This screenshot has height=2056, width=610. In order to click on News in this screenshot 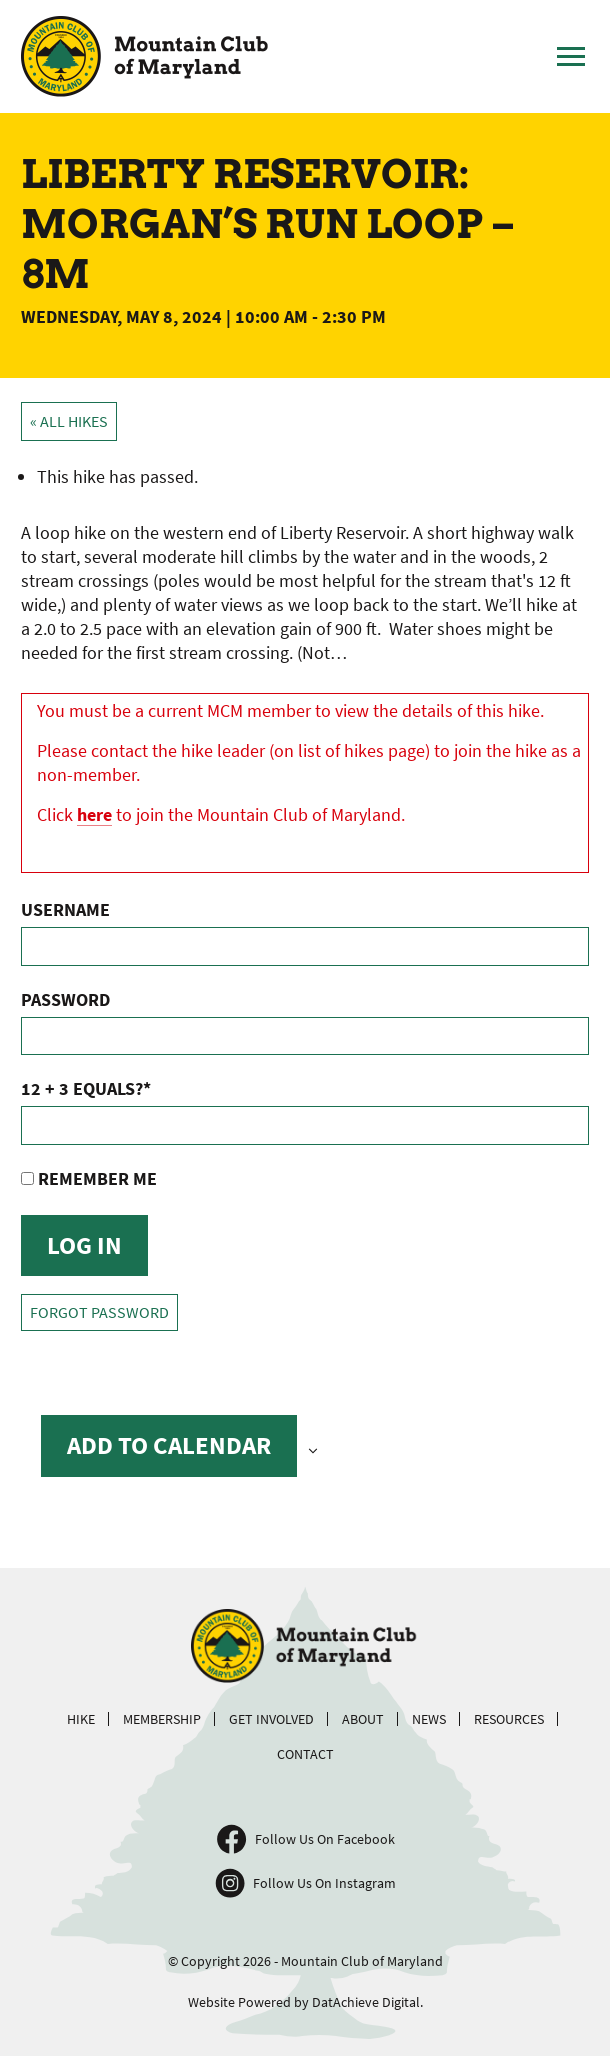, I will do `click(429, 1719)`.